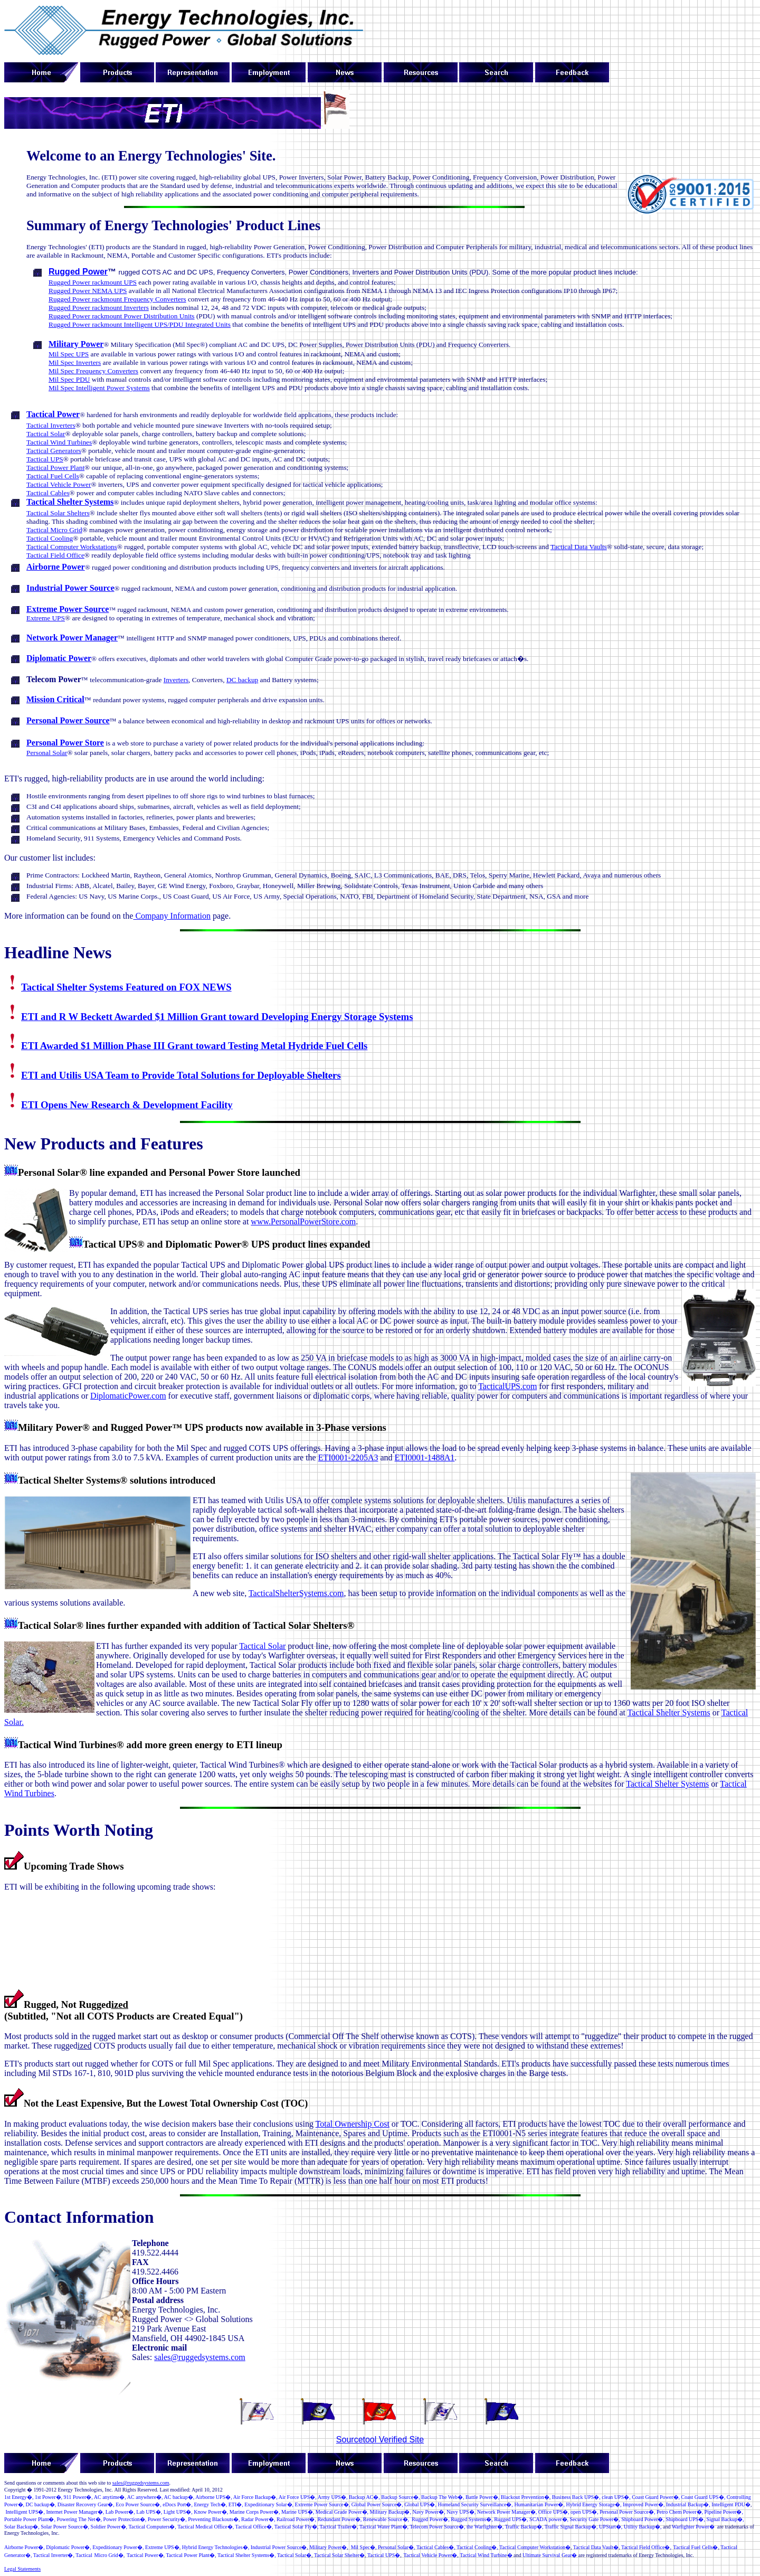 The width and height of the screenshot is (760, 2576). Describe the element at coordinates (181, 1075) in the screenshot. I see `ETI and Utilis USA Team to Provide Total Solutions for Deployable Shelters` at that location.